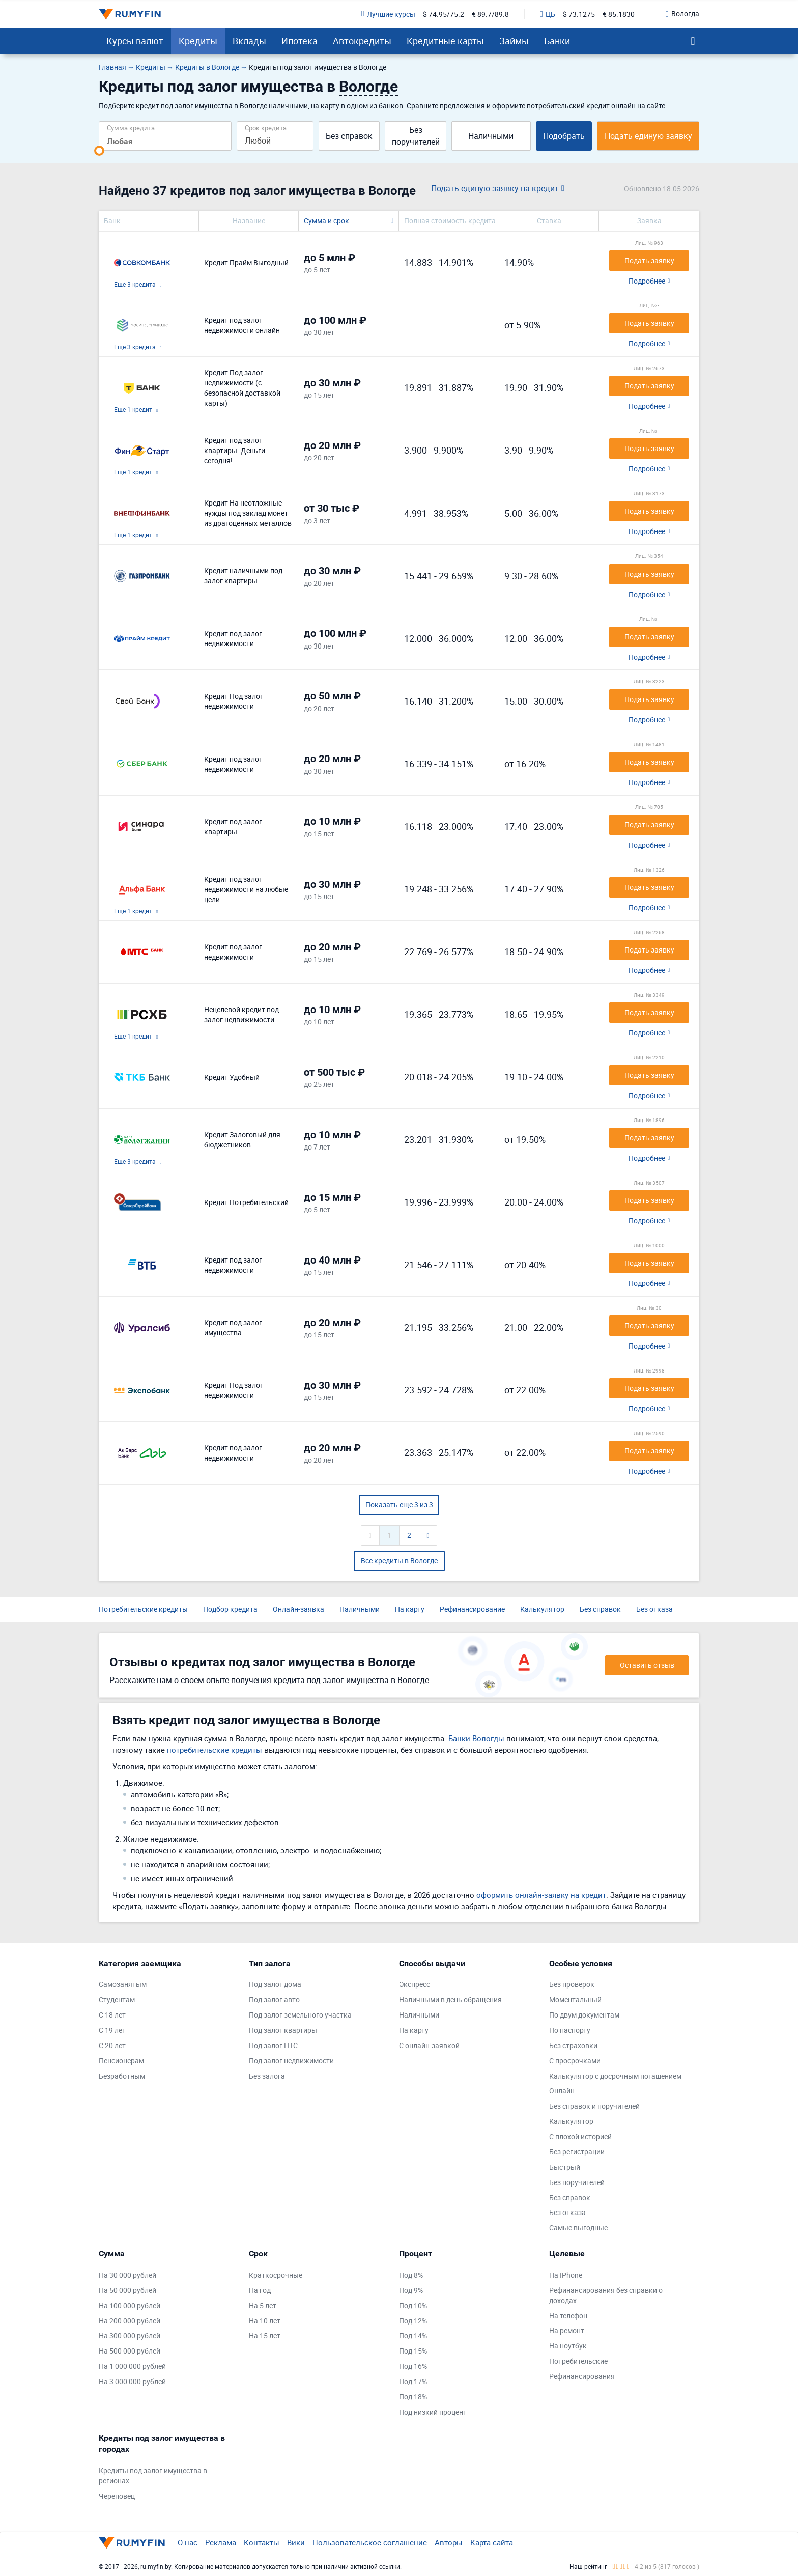  What do you see at coordinates (450, 1999) in the screenshot?
I see `Наличными в день обращения` at bounding box center [450, 1999].